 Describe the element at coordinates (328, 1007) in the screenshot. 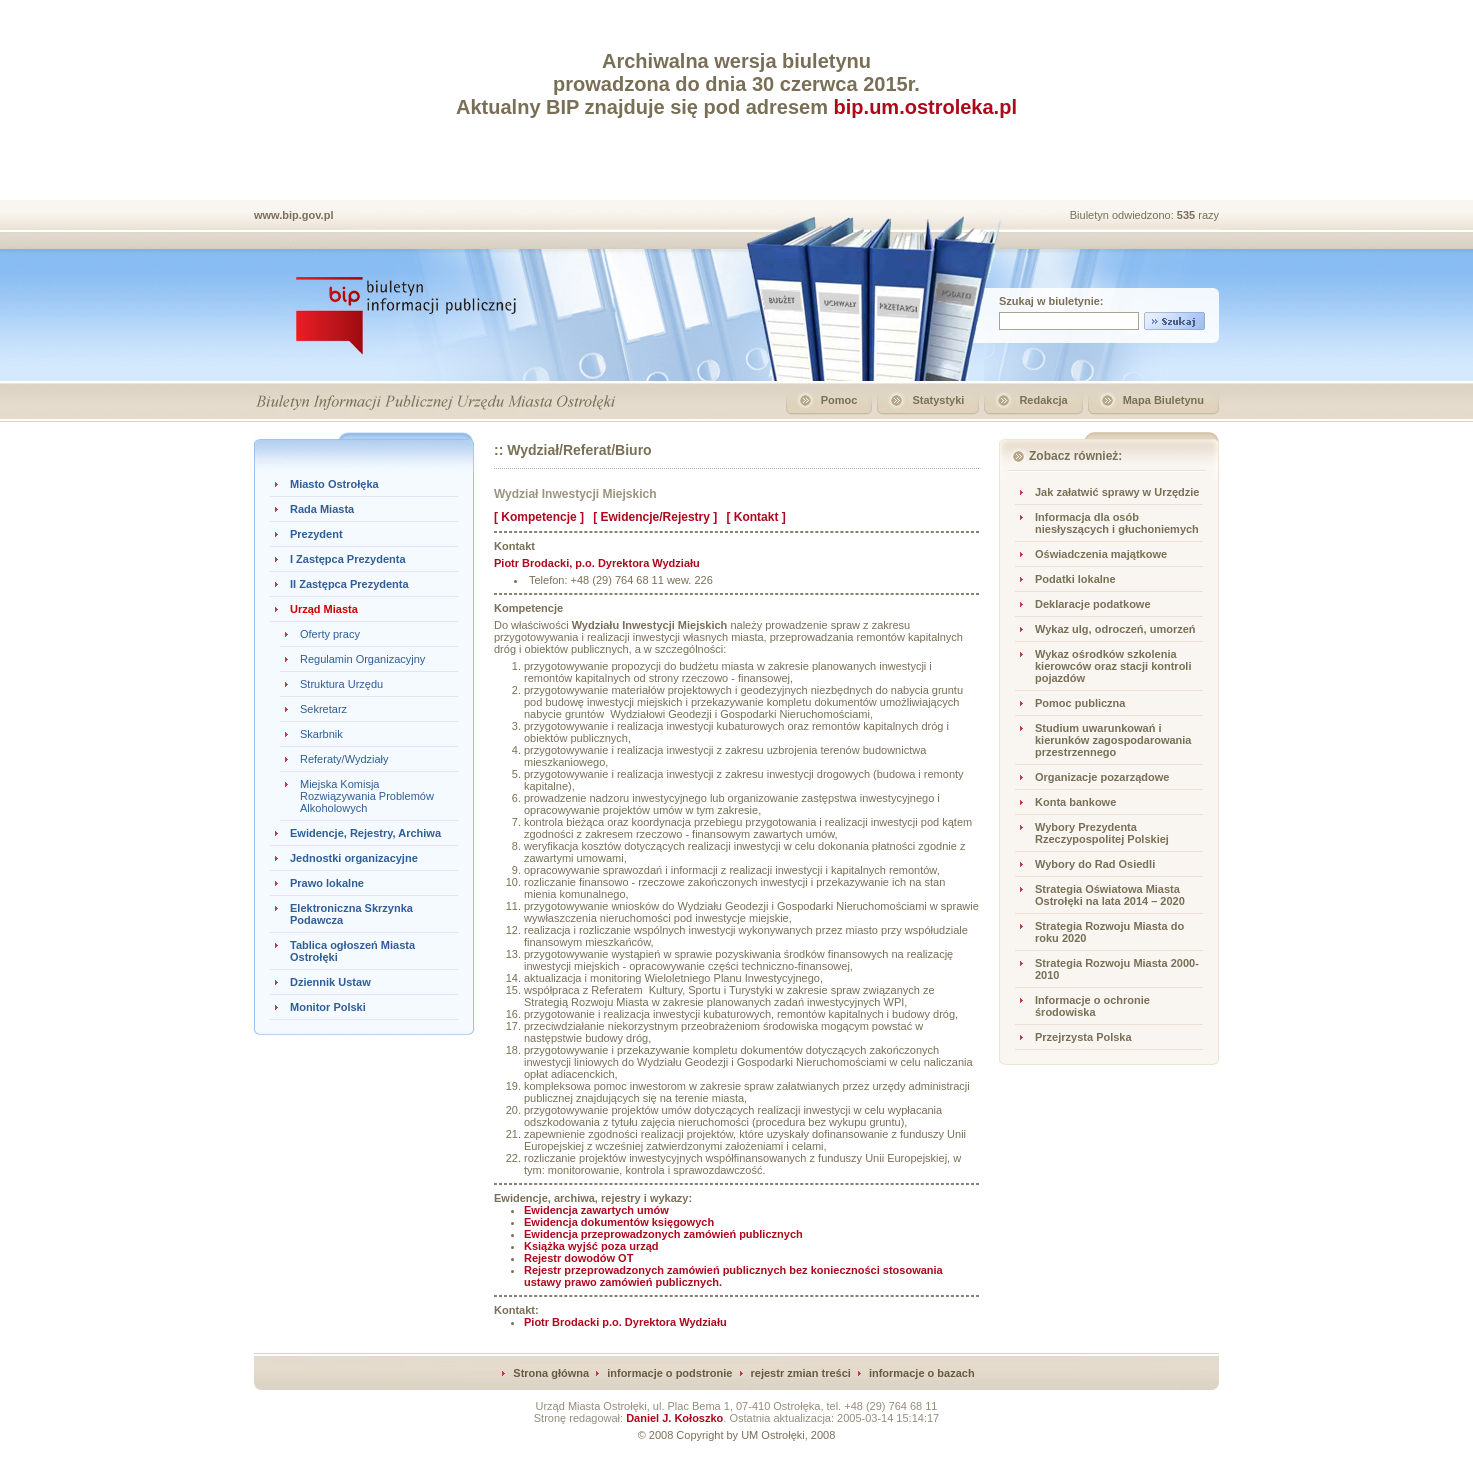

I see `Monitor Polski` at that location.